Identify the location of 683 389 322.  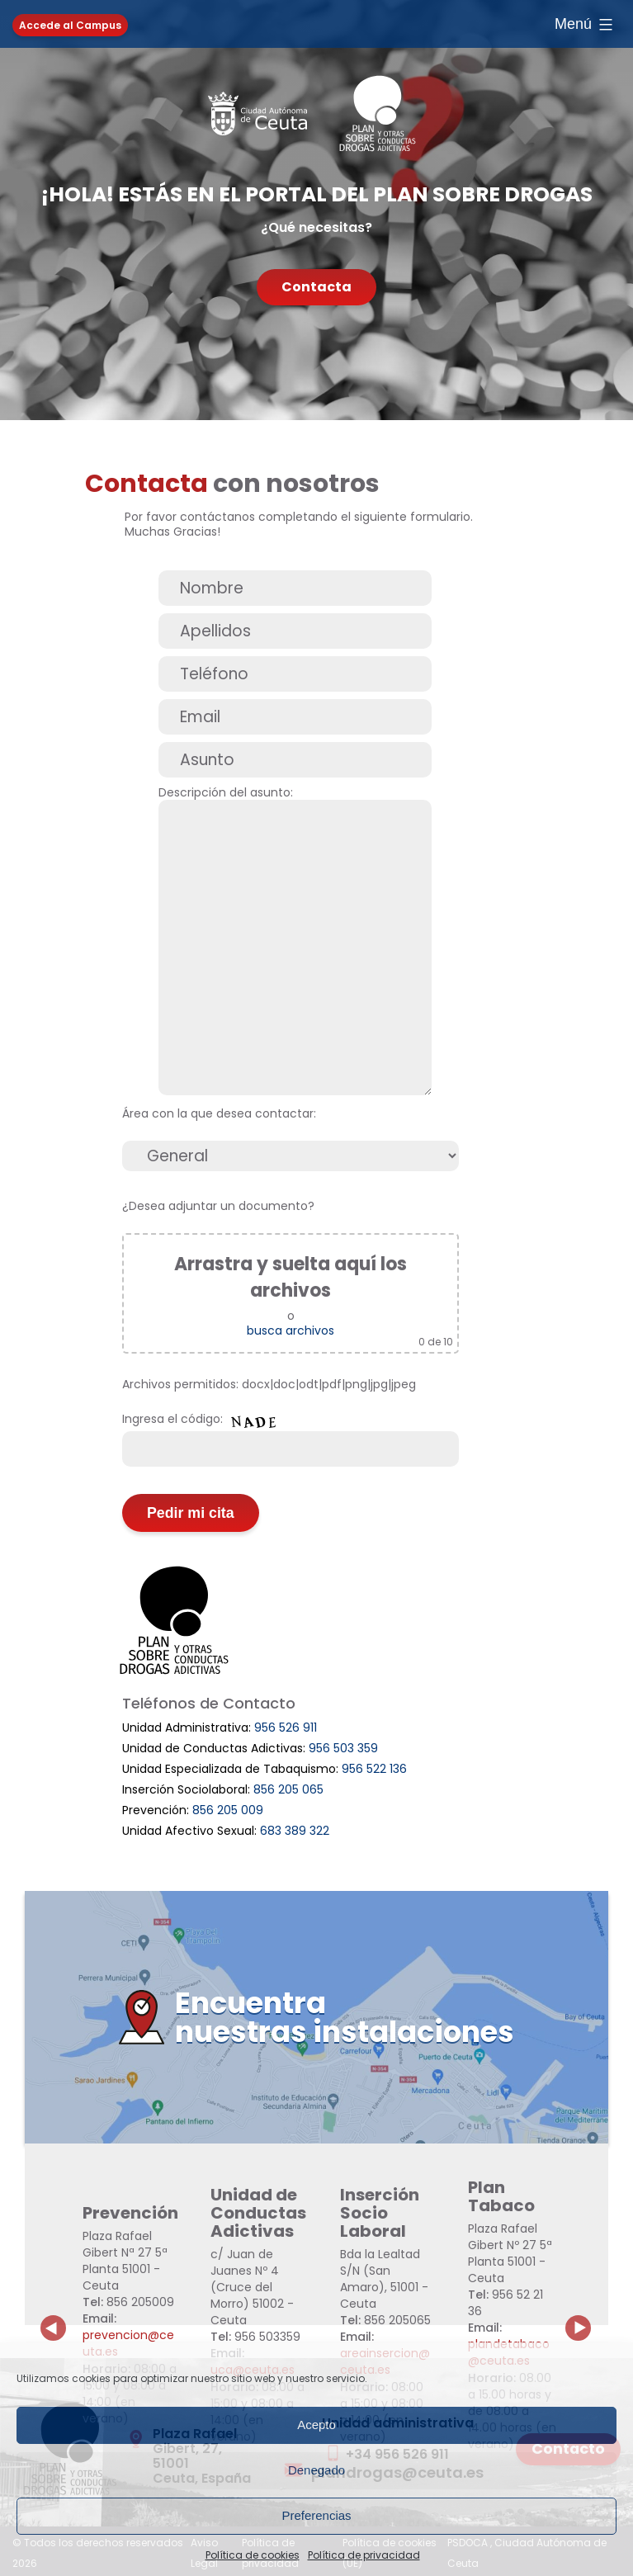
(294, 1830).